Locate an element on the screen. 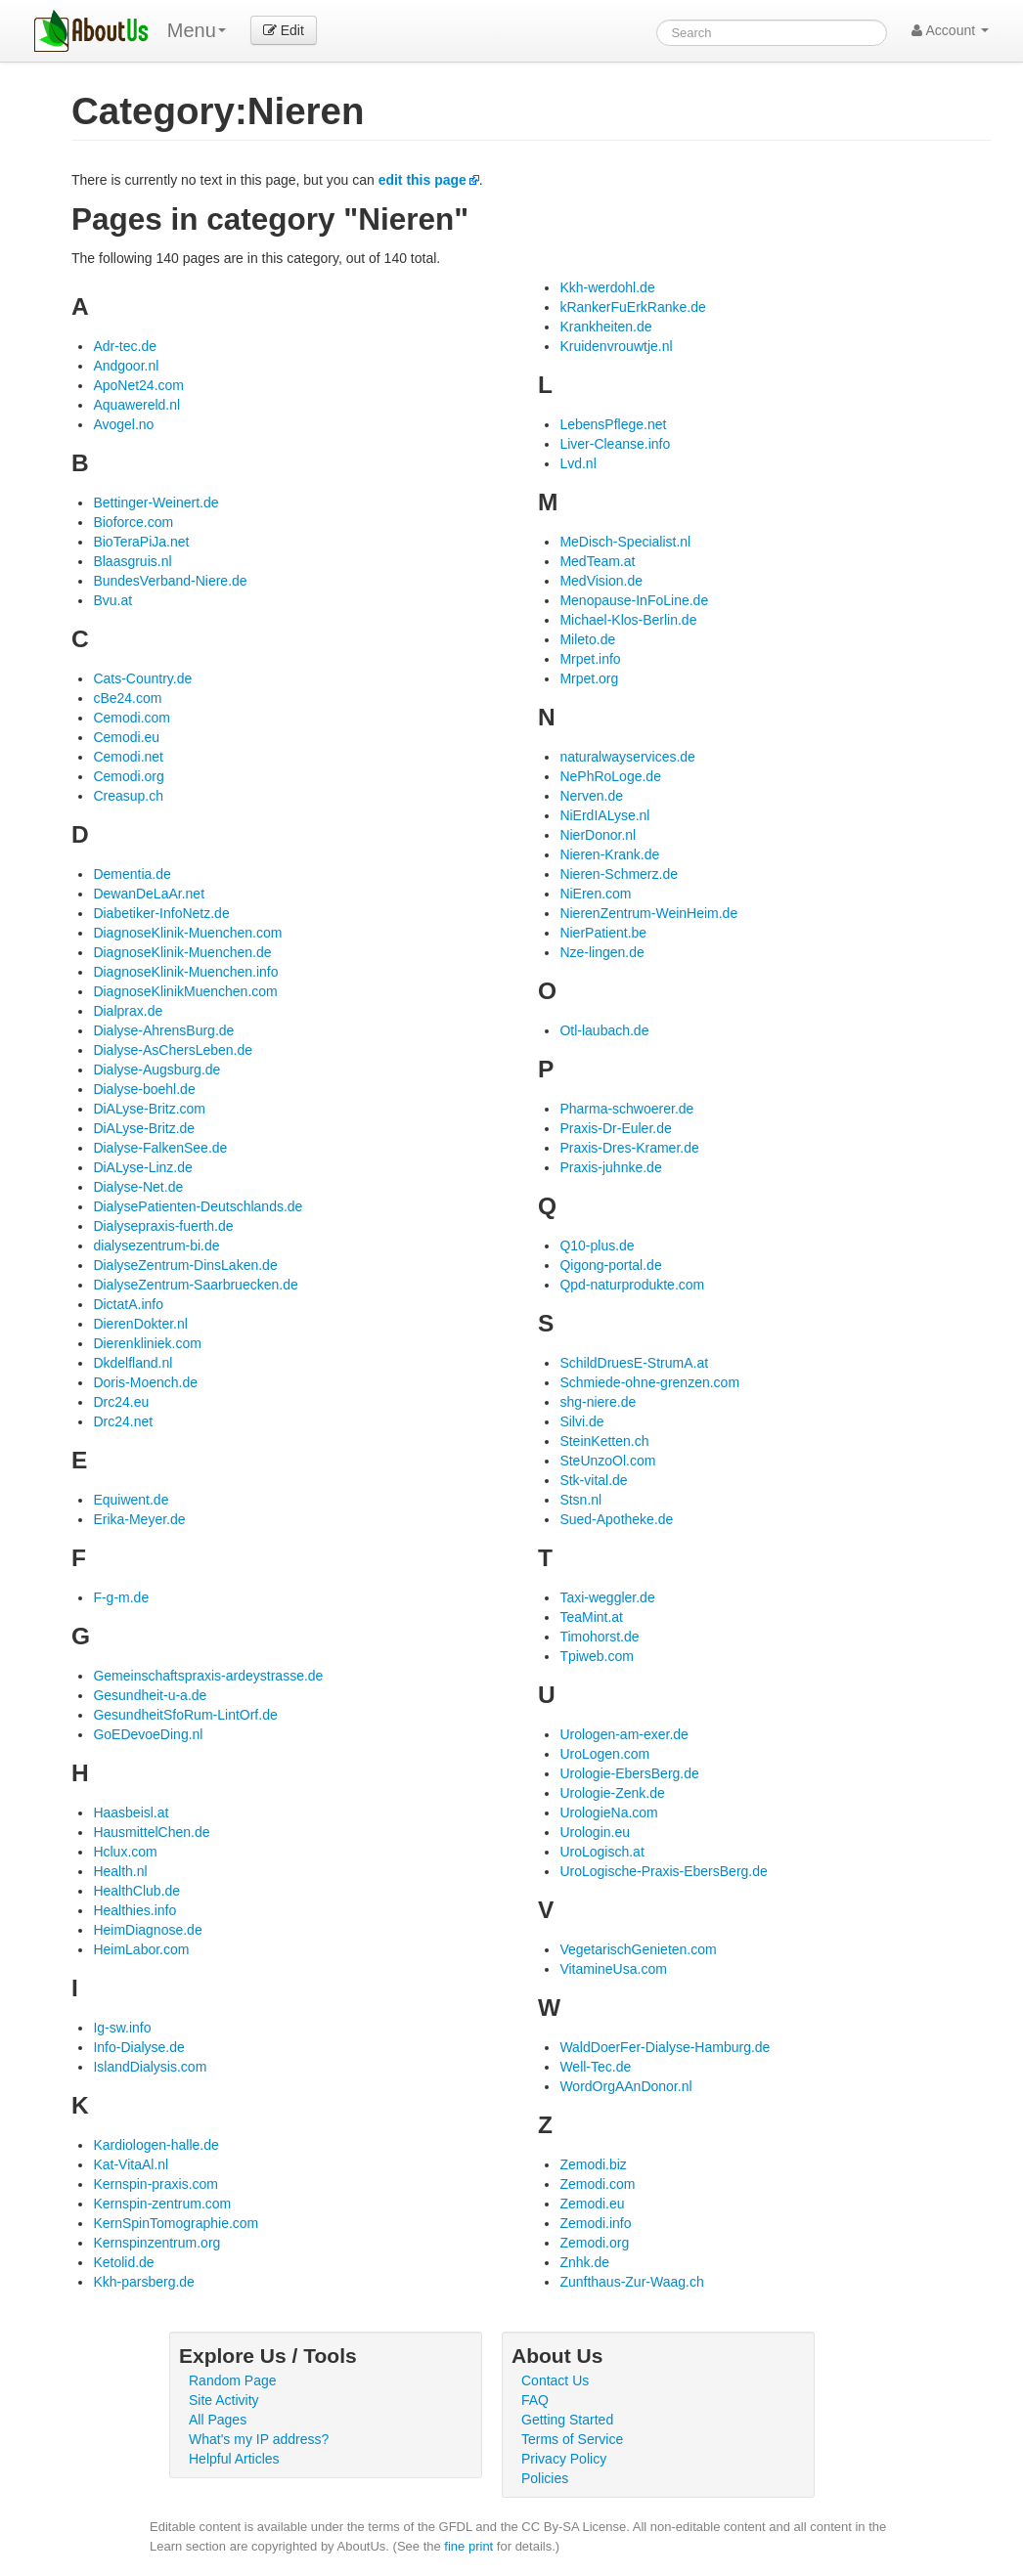 The width and height of the screenshot is (1023, 2576). HealthClub.de is located at coordinates (136, 1891).